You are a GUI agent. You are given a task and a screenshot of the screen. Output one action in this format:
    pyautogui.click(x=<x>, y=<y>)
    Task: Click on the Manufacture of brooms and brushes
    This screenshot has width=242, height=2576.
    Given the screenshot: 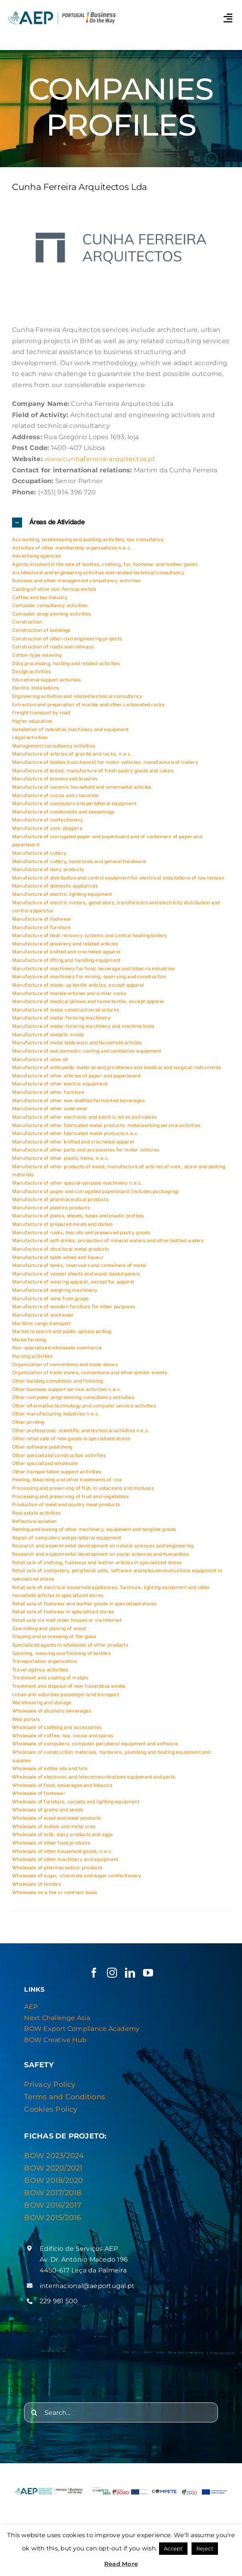 What is the action you would take?
    pyautogui.click(x=54, y=778)
    